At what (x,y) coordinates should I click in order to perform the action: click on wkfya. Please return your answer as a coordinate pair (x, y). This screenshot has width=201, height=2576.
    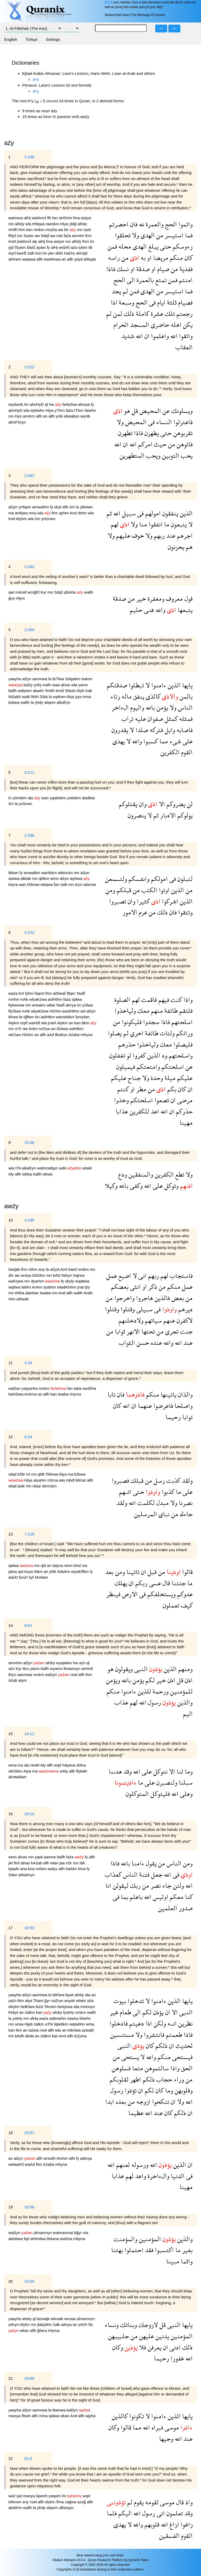
    Looking at the image, I should click on (28, 1174).